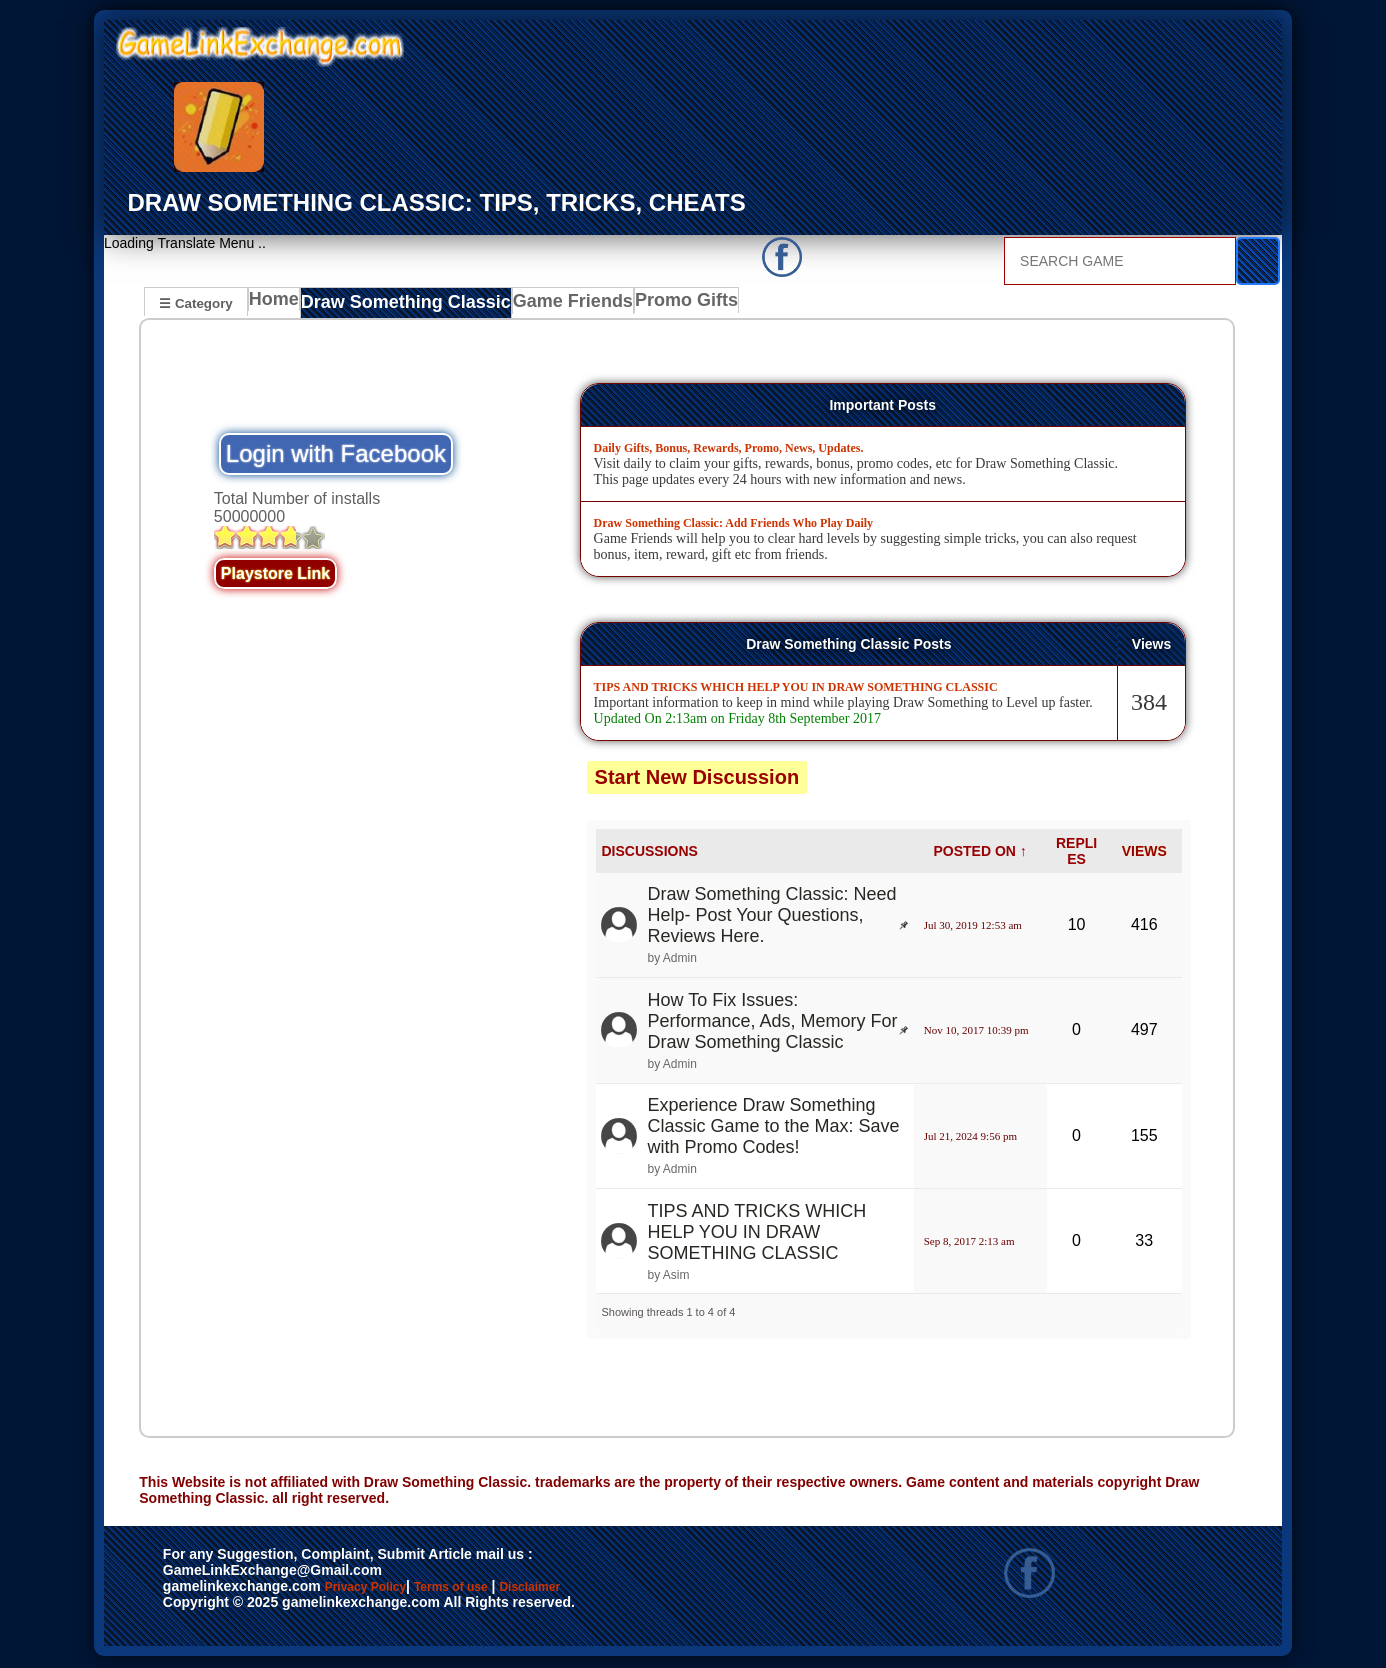 The width and height of the screenshot is (1386, 1668). Describe the element at coordinates (649, 852) in the screenshot. I see `DISCUSSIONS` at that location.